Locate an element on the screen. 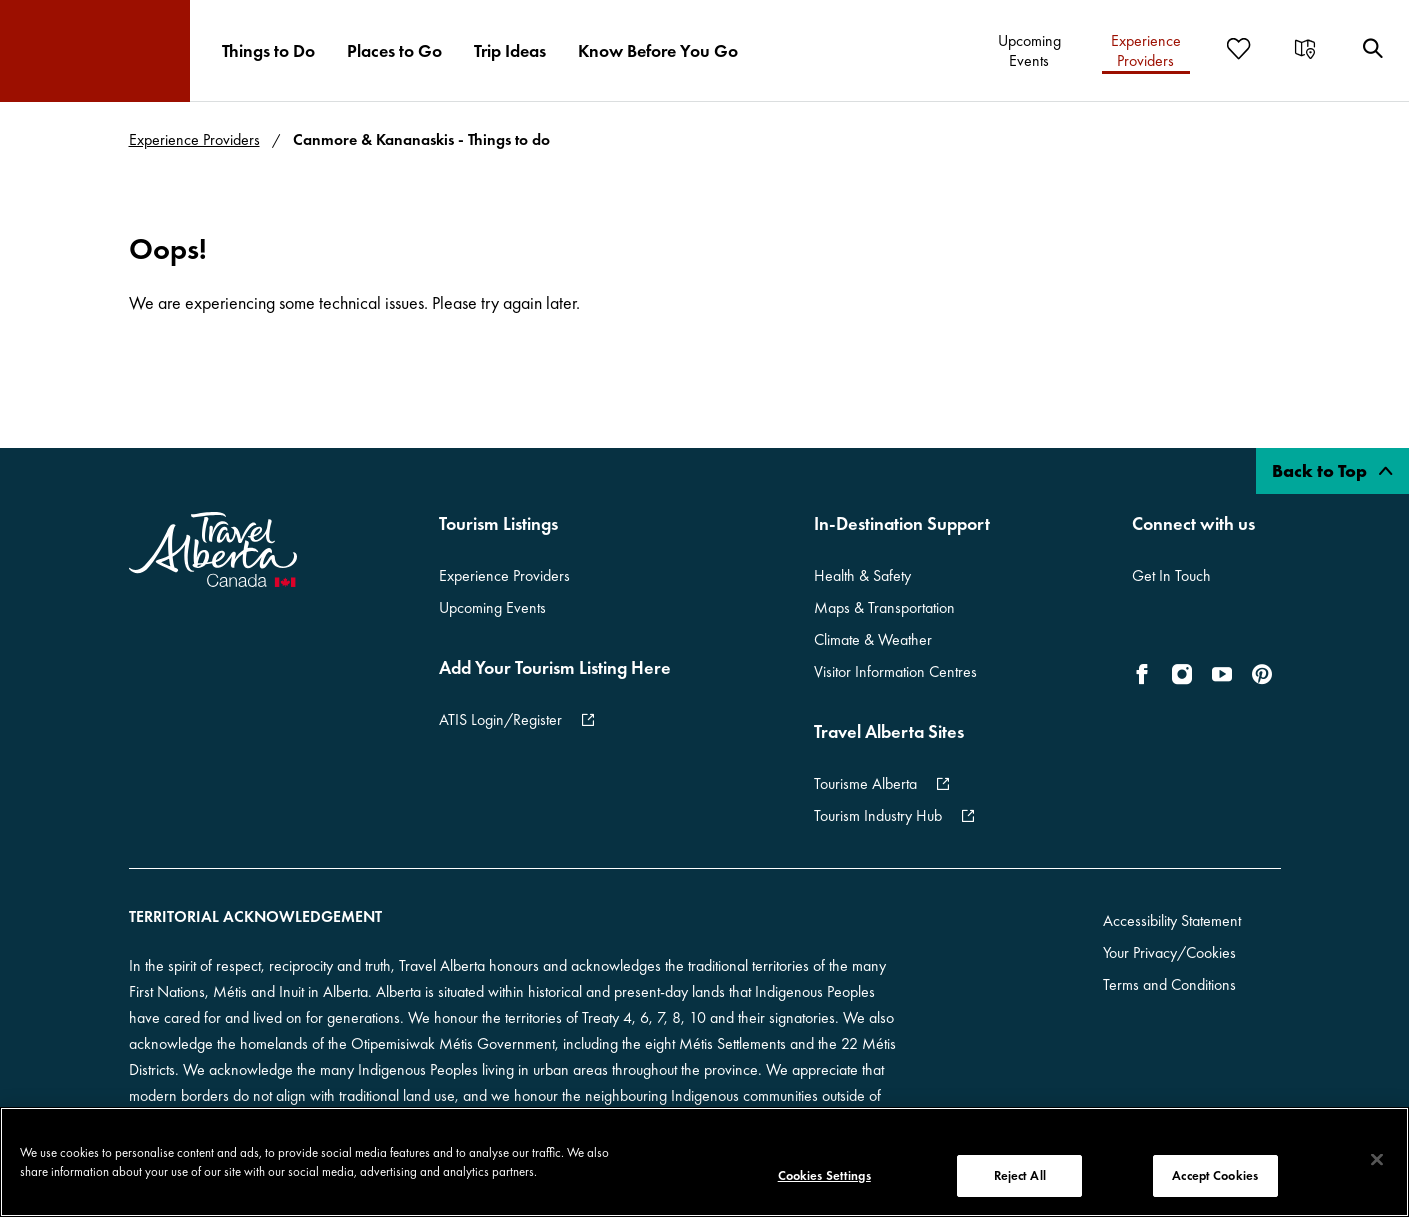  Reject All is located at coordinates (1020, 1175).